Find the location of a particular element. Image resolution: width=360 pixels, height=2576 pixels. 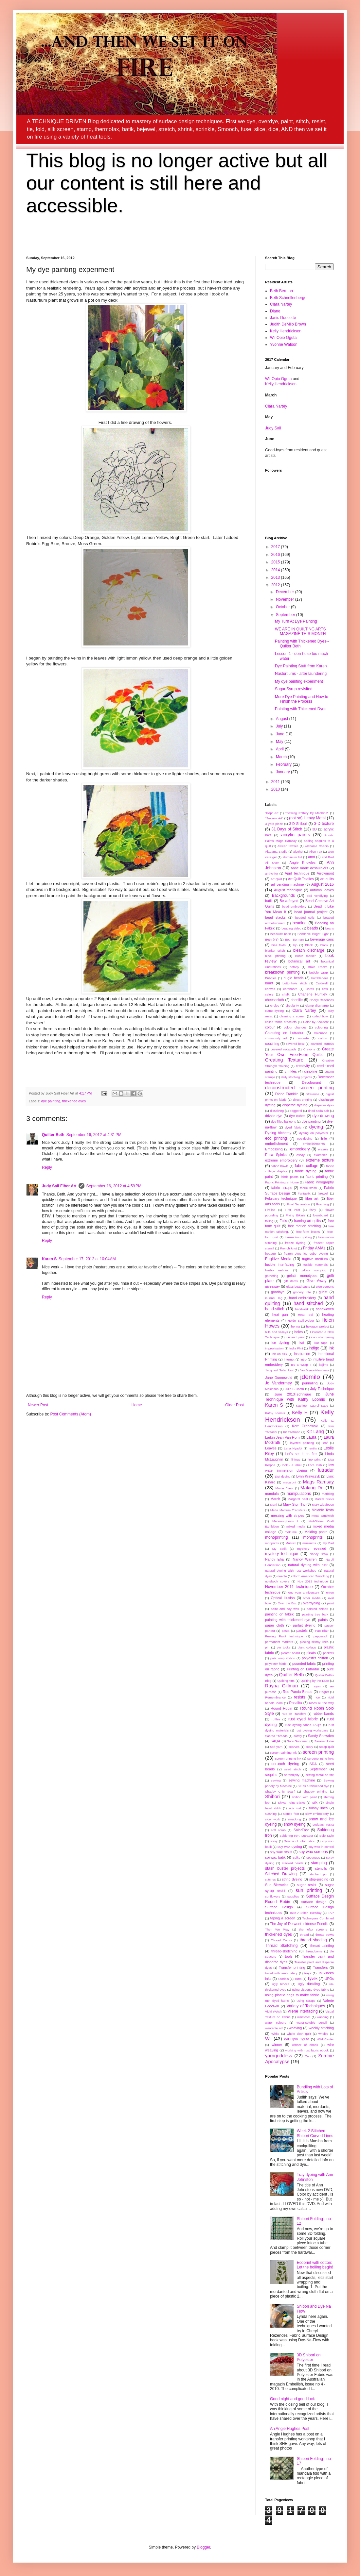

thickened dyes is located at coordinates (74, 1101).